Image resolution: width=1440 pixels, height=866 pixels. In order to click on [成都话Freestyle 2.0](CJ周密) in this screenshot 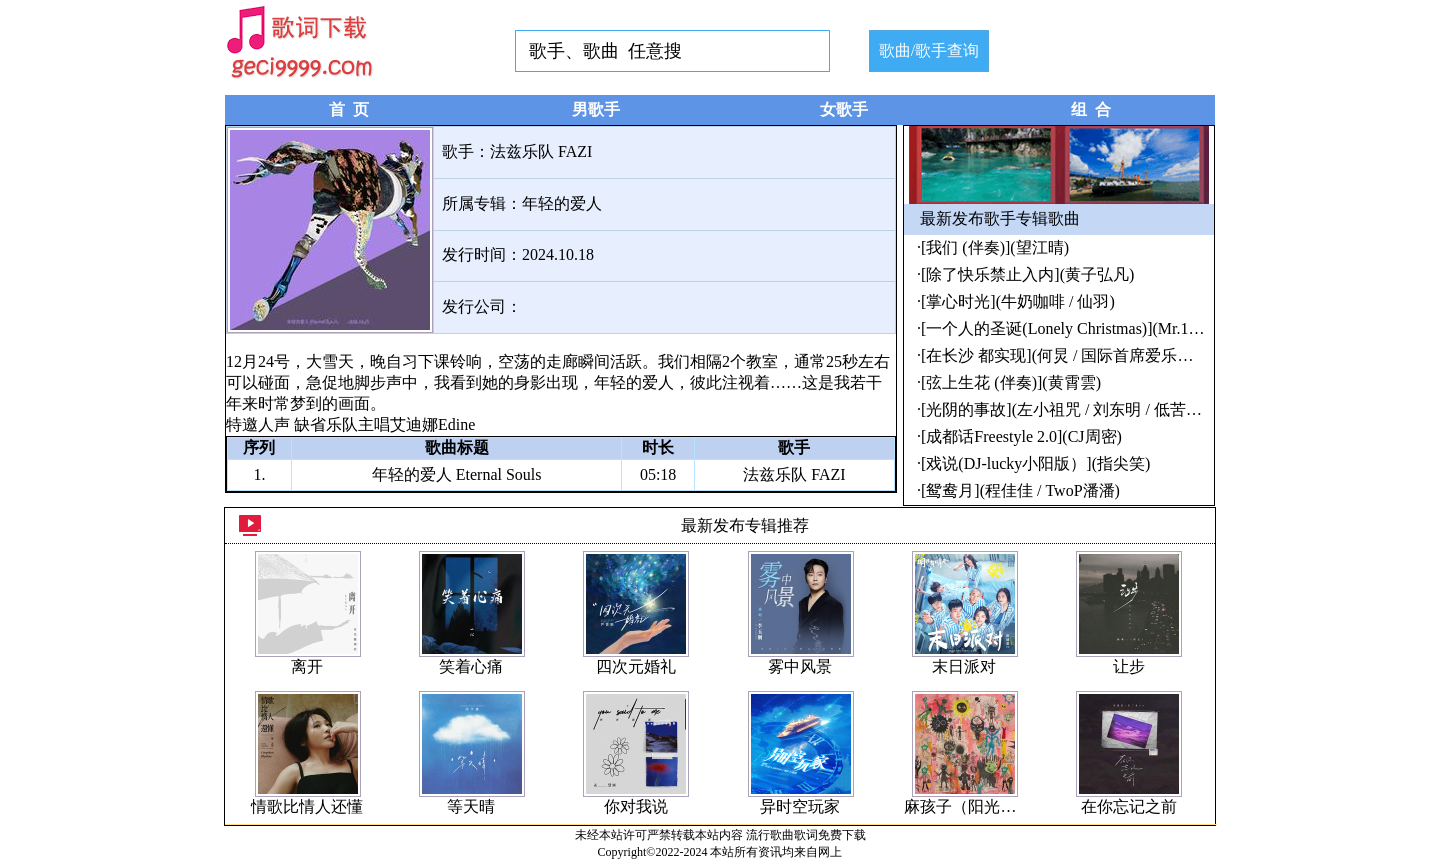, I will do `click(1021, 436)`.